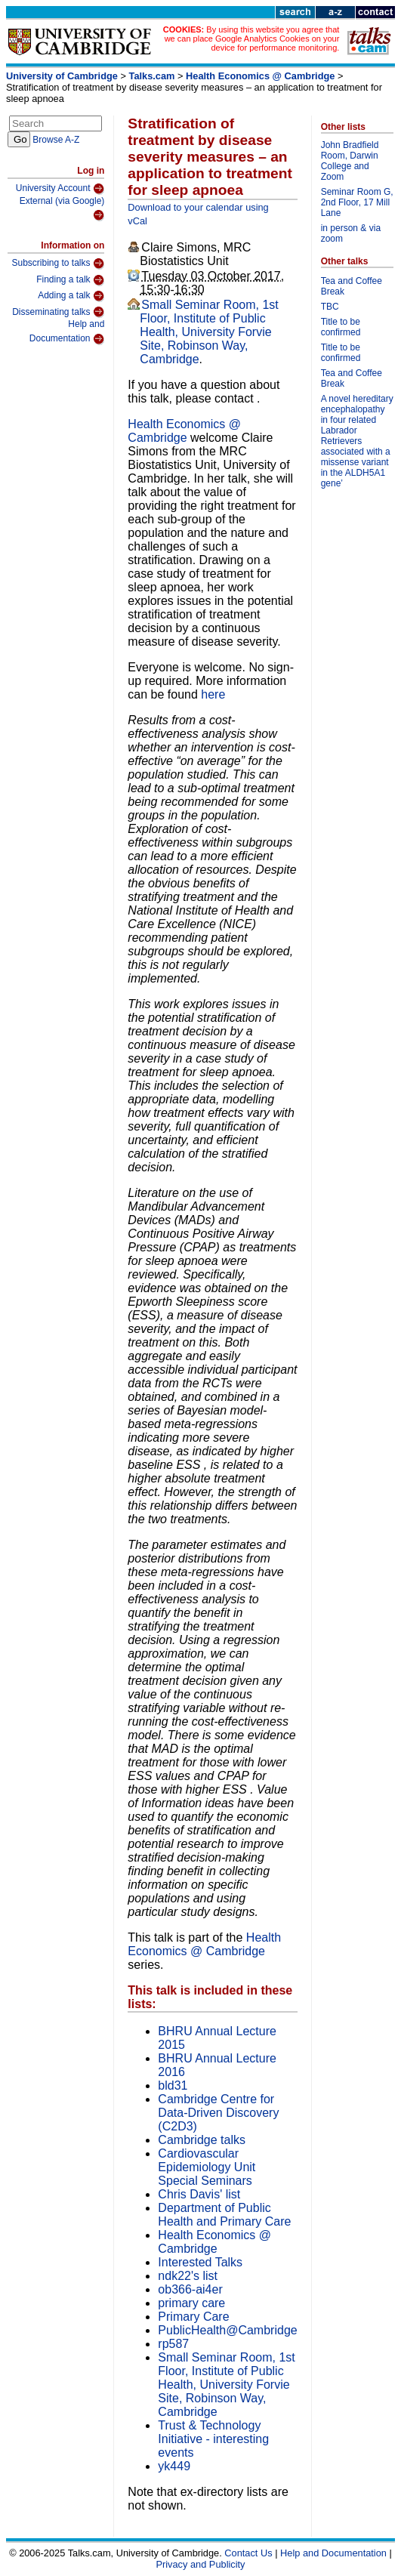 Image resolution: width=401 pixels, height=2576 pixels. I want to click on Trust & Technology Initiative - interesting events, so click(213, 2439).